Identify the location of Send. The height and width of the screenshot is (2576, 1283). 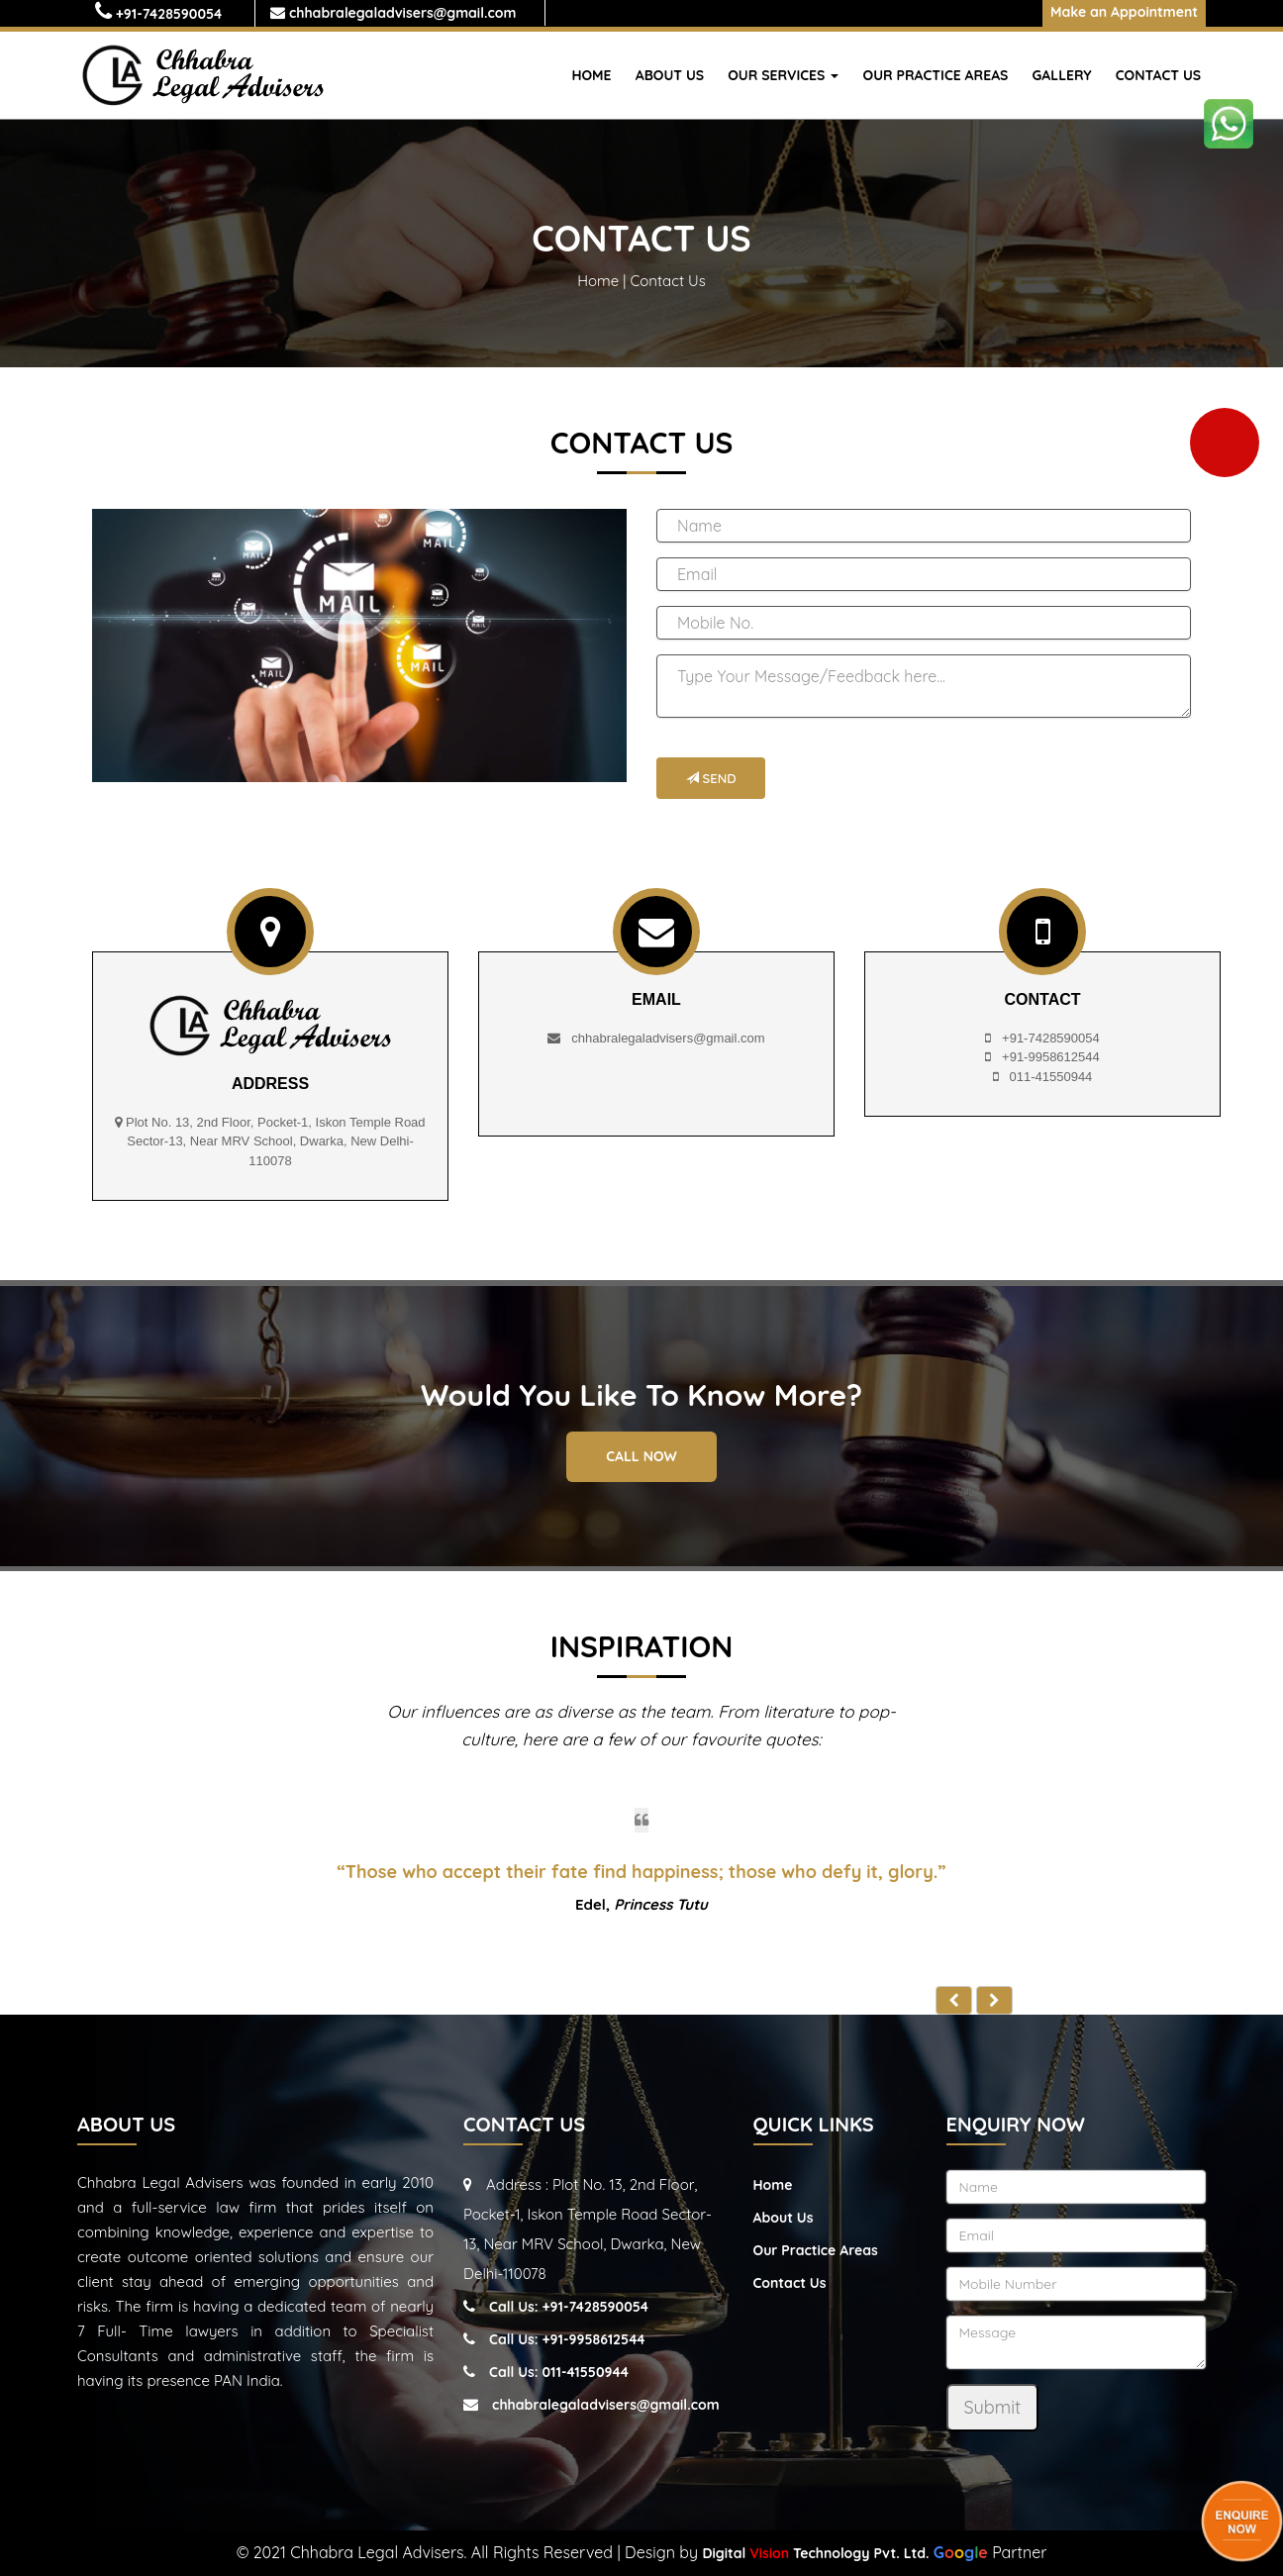
(711, 778).